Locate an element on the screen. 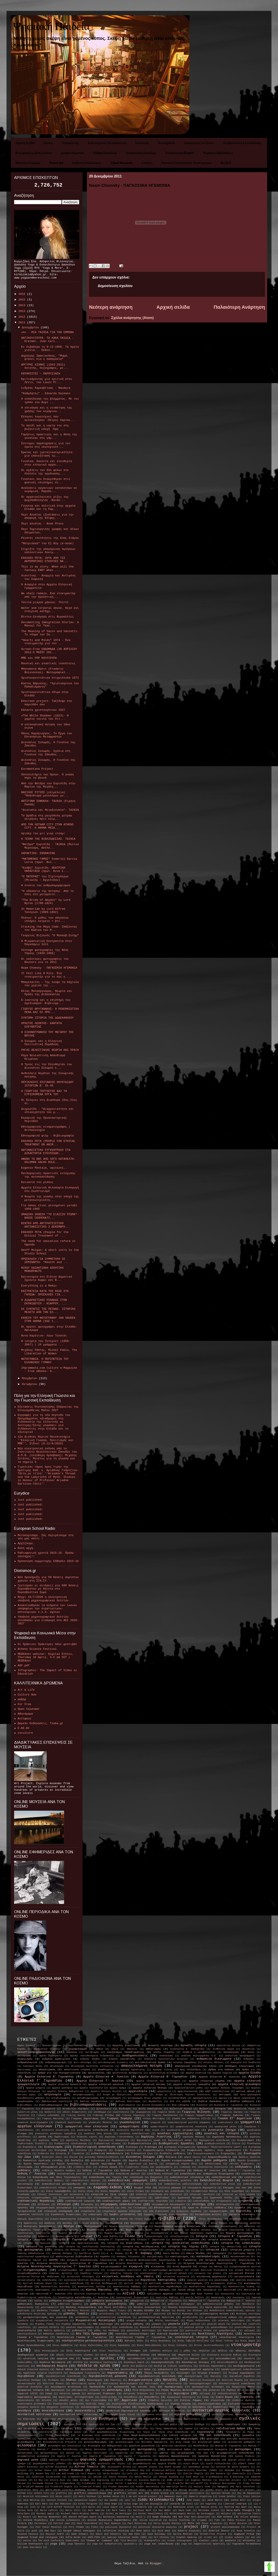 The width and height of the screenshot is (278, 2576). Εαυτός is located at coordinates (153, 2163).